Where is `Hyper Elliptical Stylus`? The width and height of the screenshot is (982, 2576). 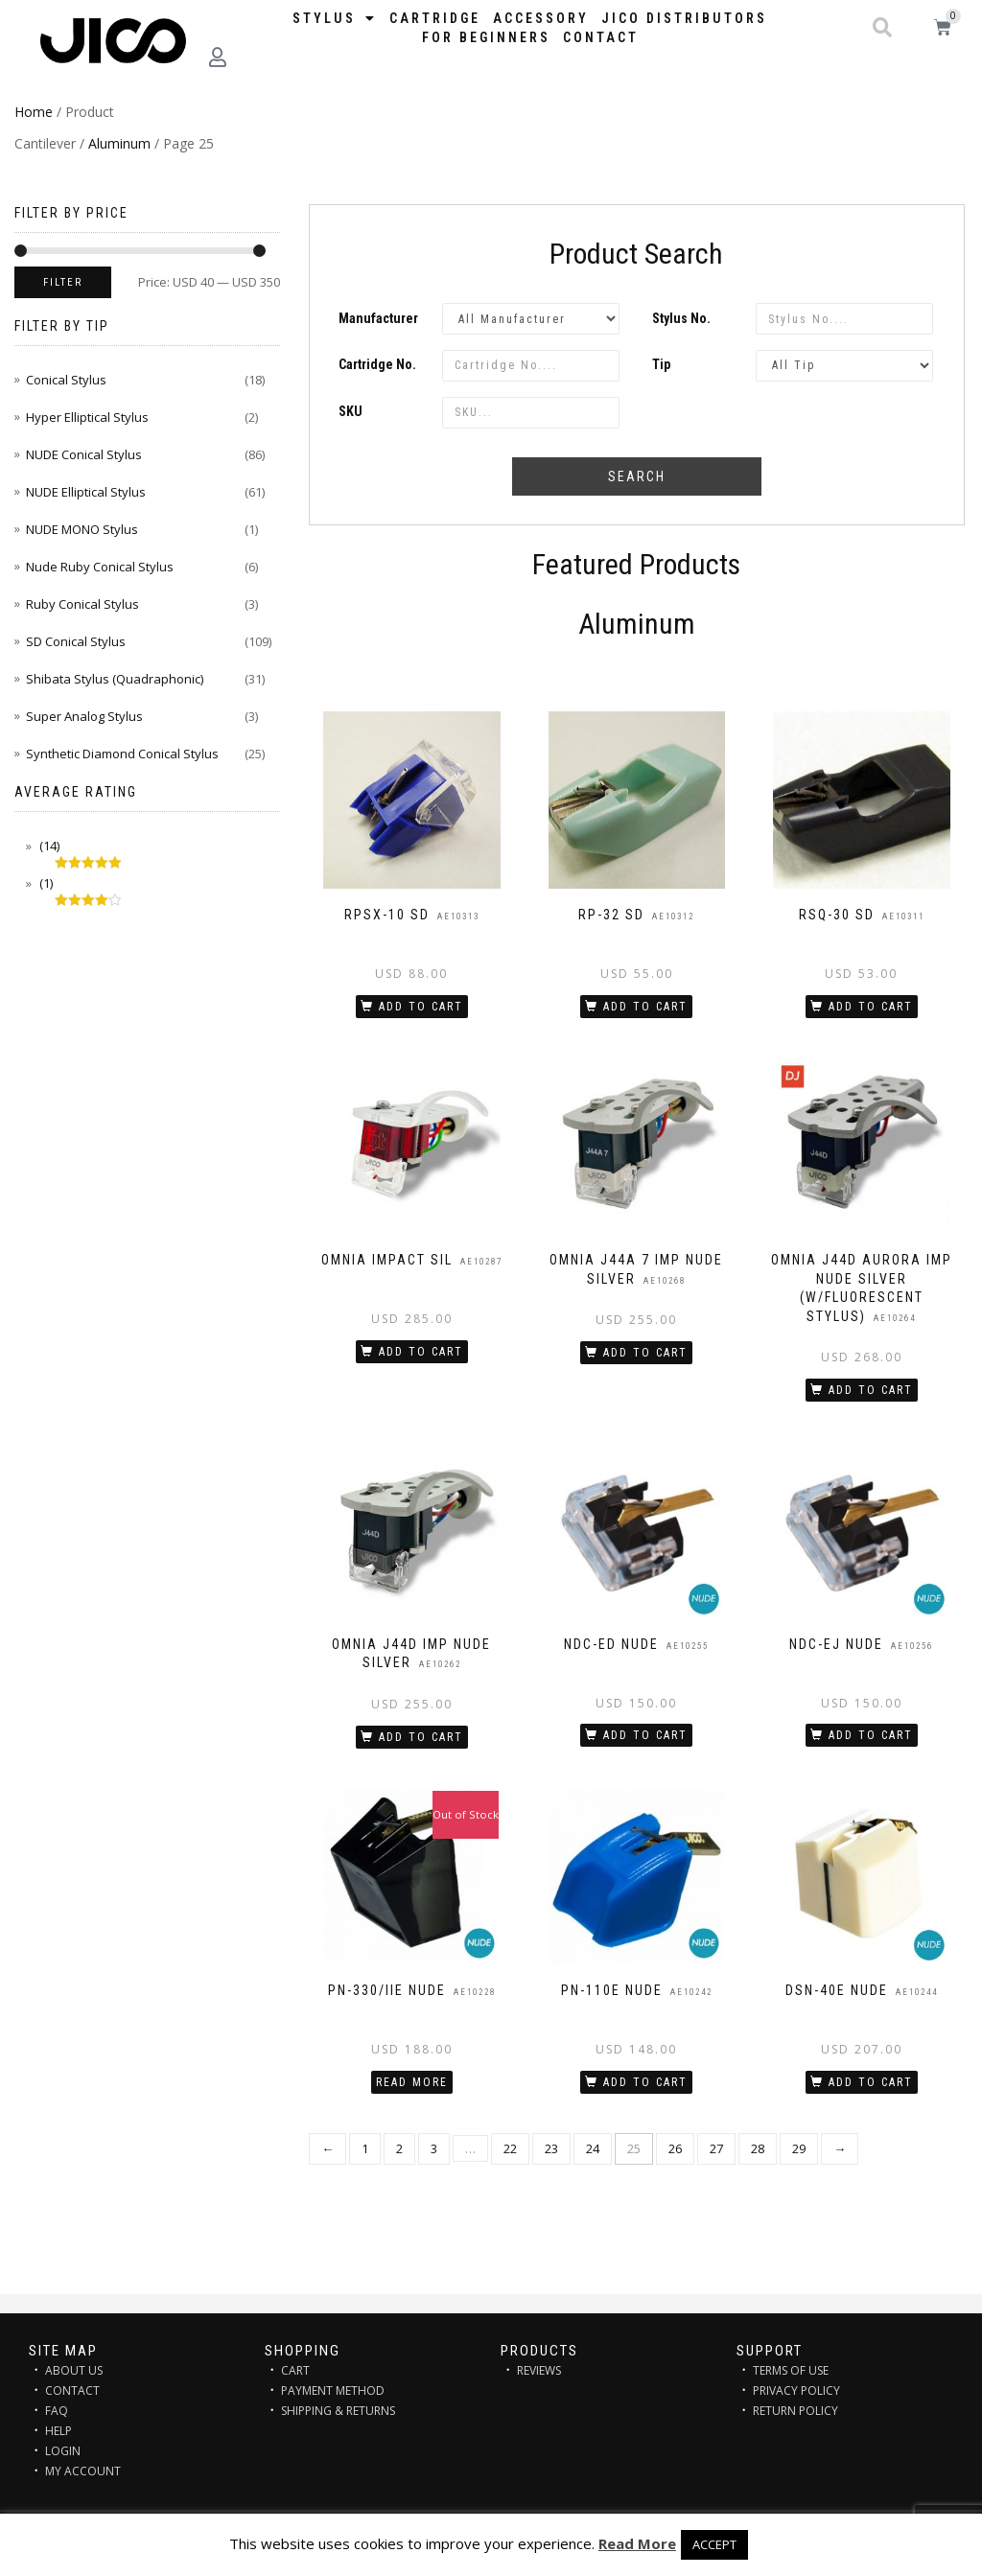
Hyper Elliptical Stylus is located at coordinates (87, 417).